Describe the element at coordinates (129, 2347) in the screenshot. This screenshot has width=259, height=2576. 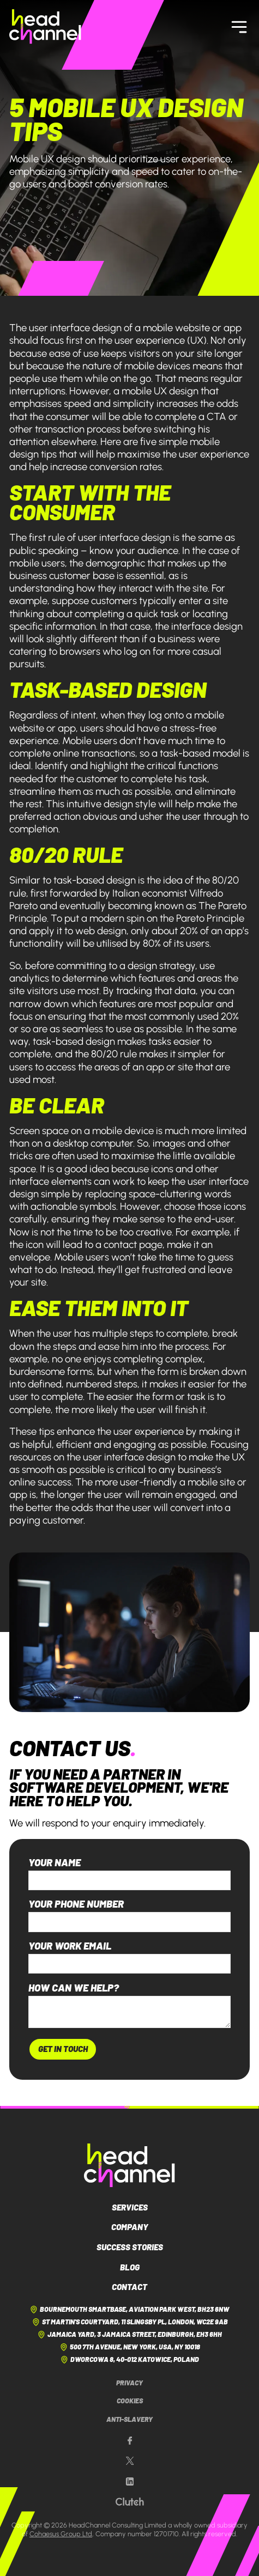
I see `500 7th Avenue, New York, USA, NY 10018` at that location.